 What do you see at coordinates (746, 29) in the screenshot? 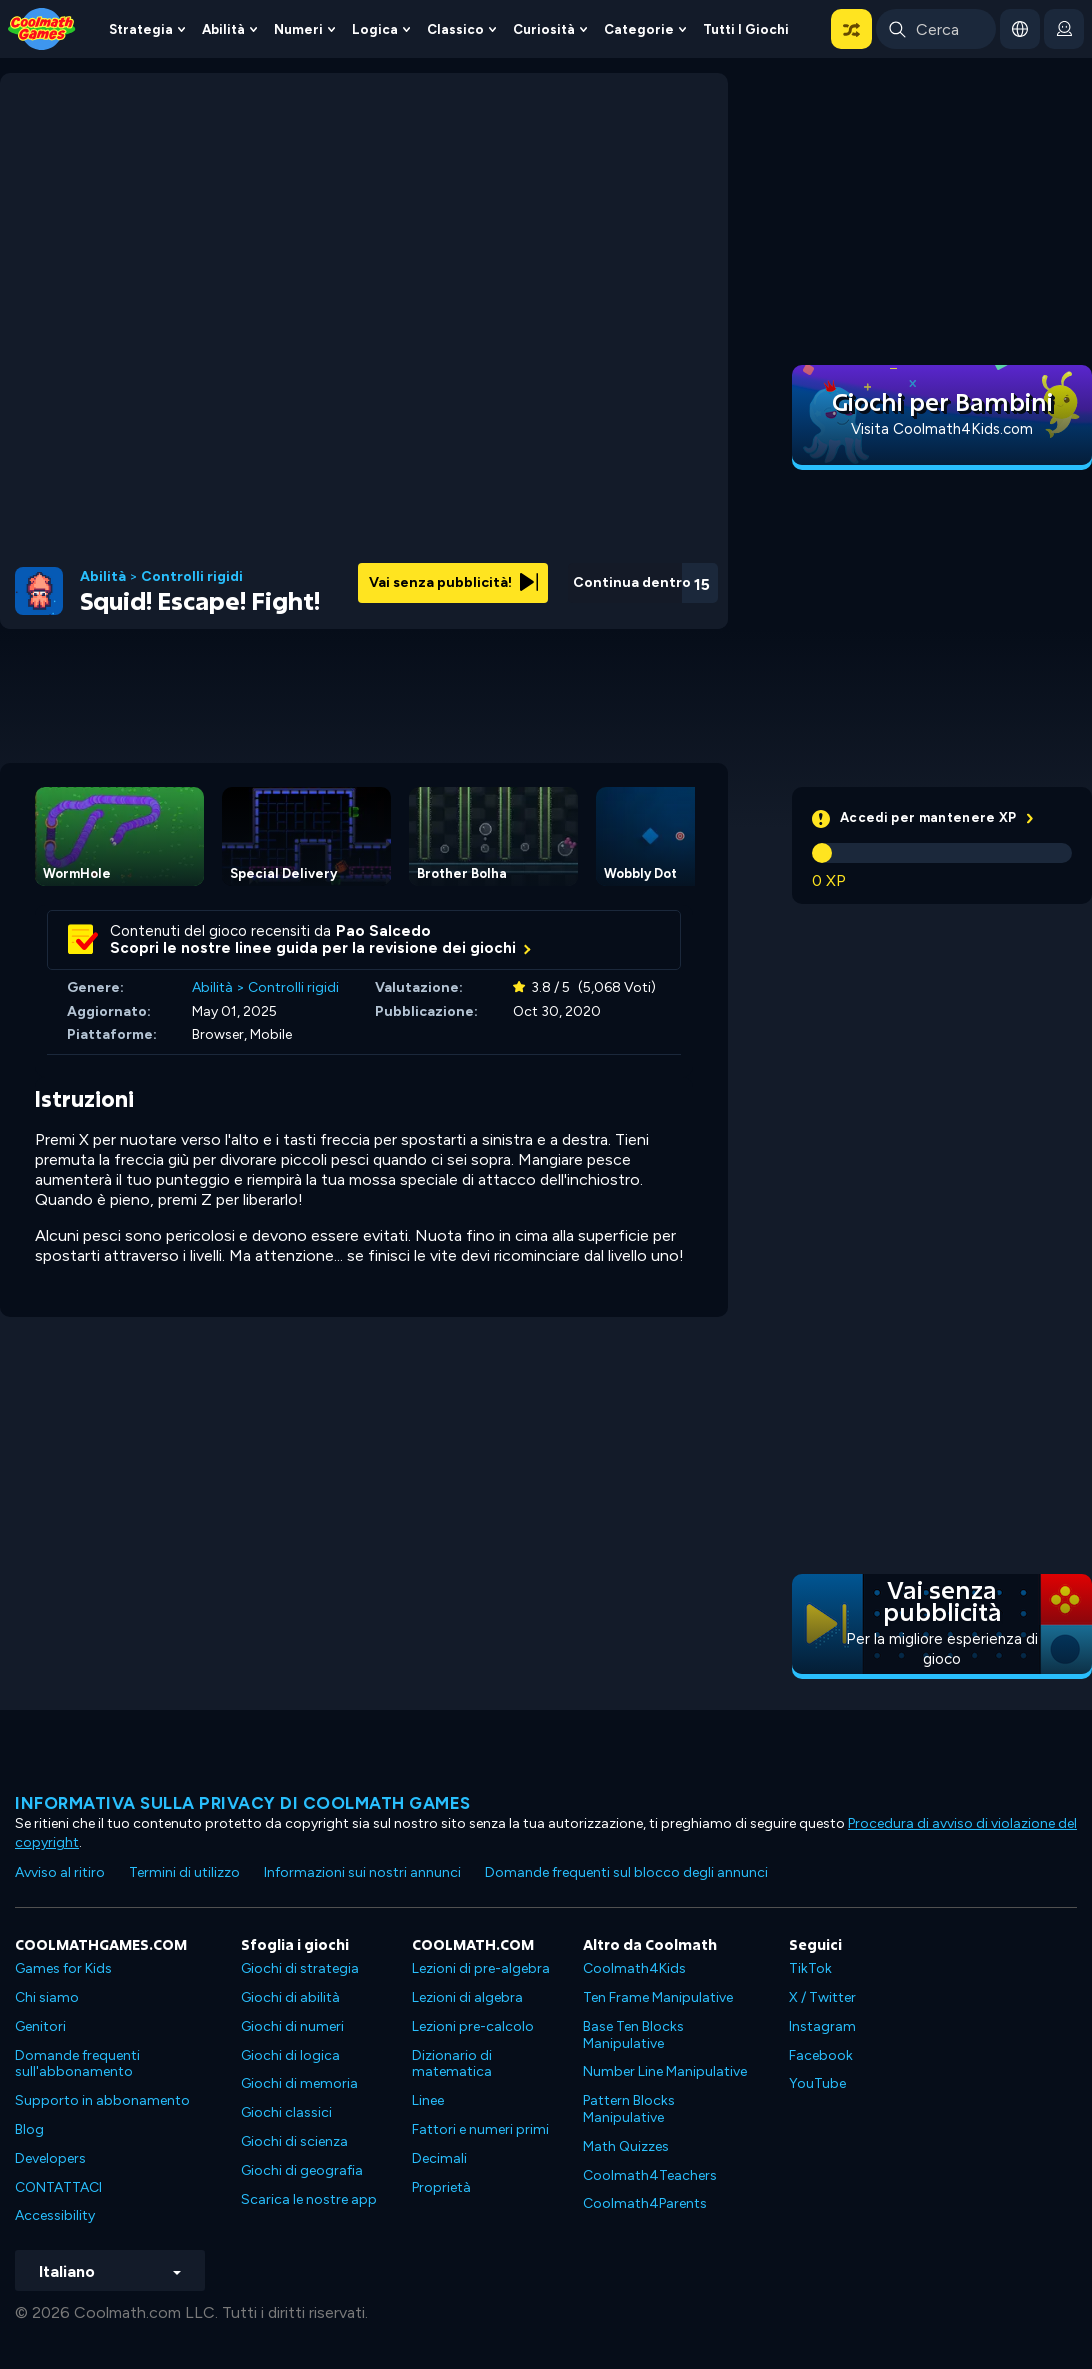
I see `Tutti i giochi` at bounding box center [746, 29].